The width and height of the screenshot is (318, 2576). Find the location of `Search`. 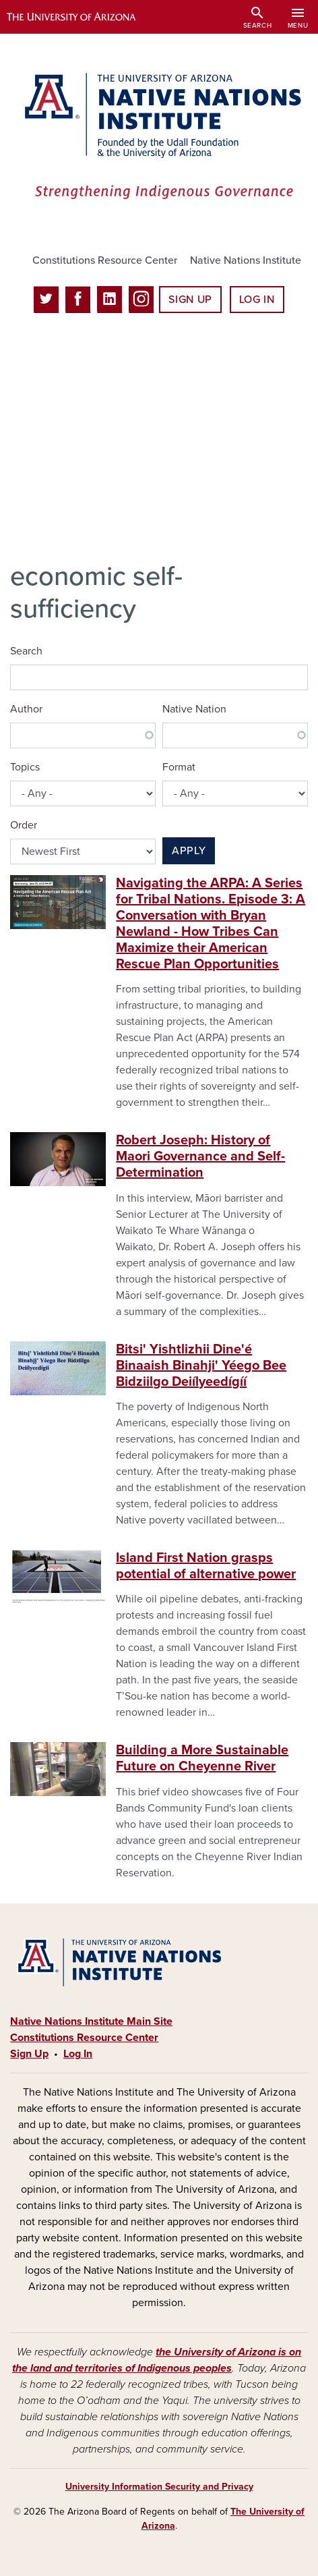

Search is located at coordinates (26, 651).